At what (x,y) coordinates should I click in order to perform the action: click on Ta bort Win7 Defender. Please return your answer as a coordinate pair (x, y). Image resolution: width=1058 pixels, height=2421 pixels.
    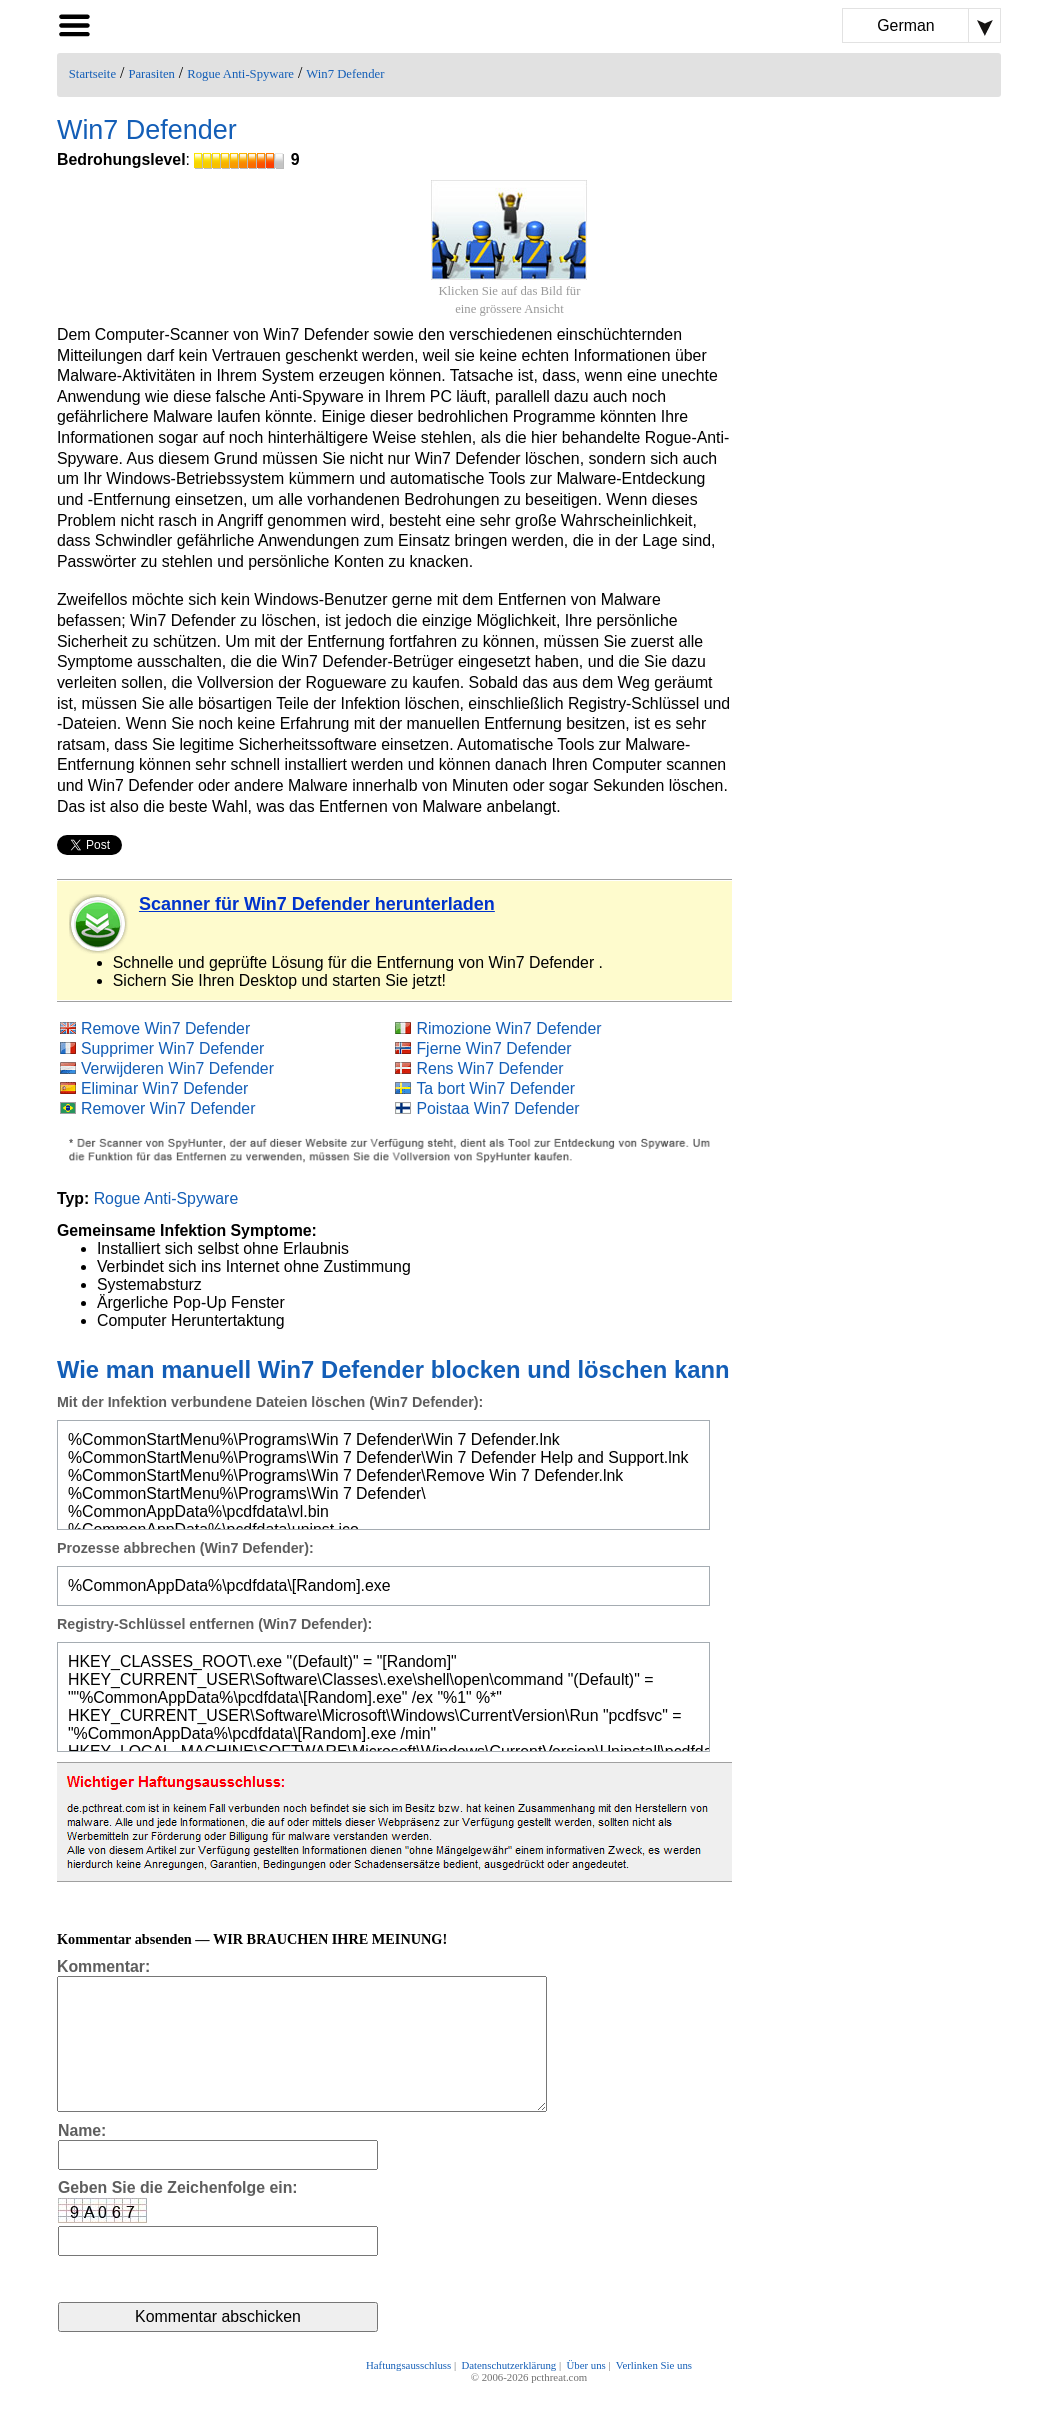
    Looking at the image, I should click on (495, 1088).